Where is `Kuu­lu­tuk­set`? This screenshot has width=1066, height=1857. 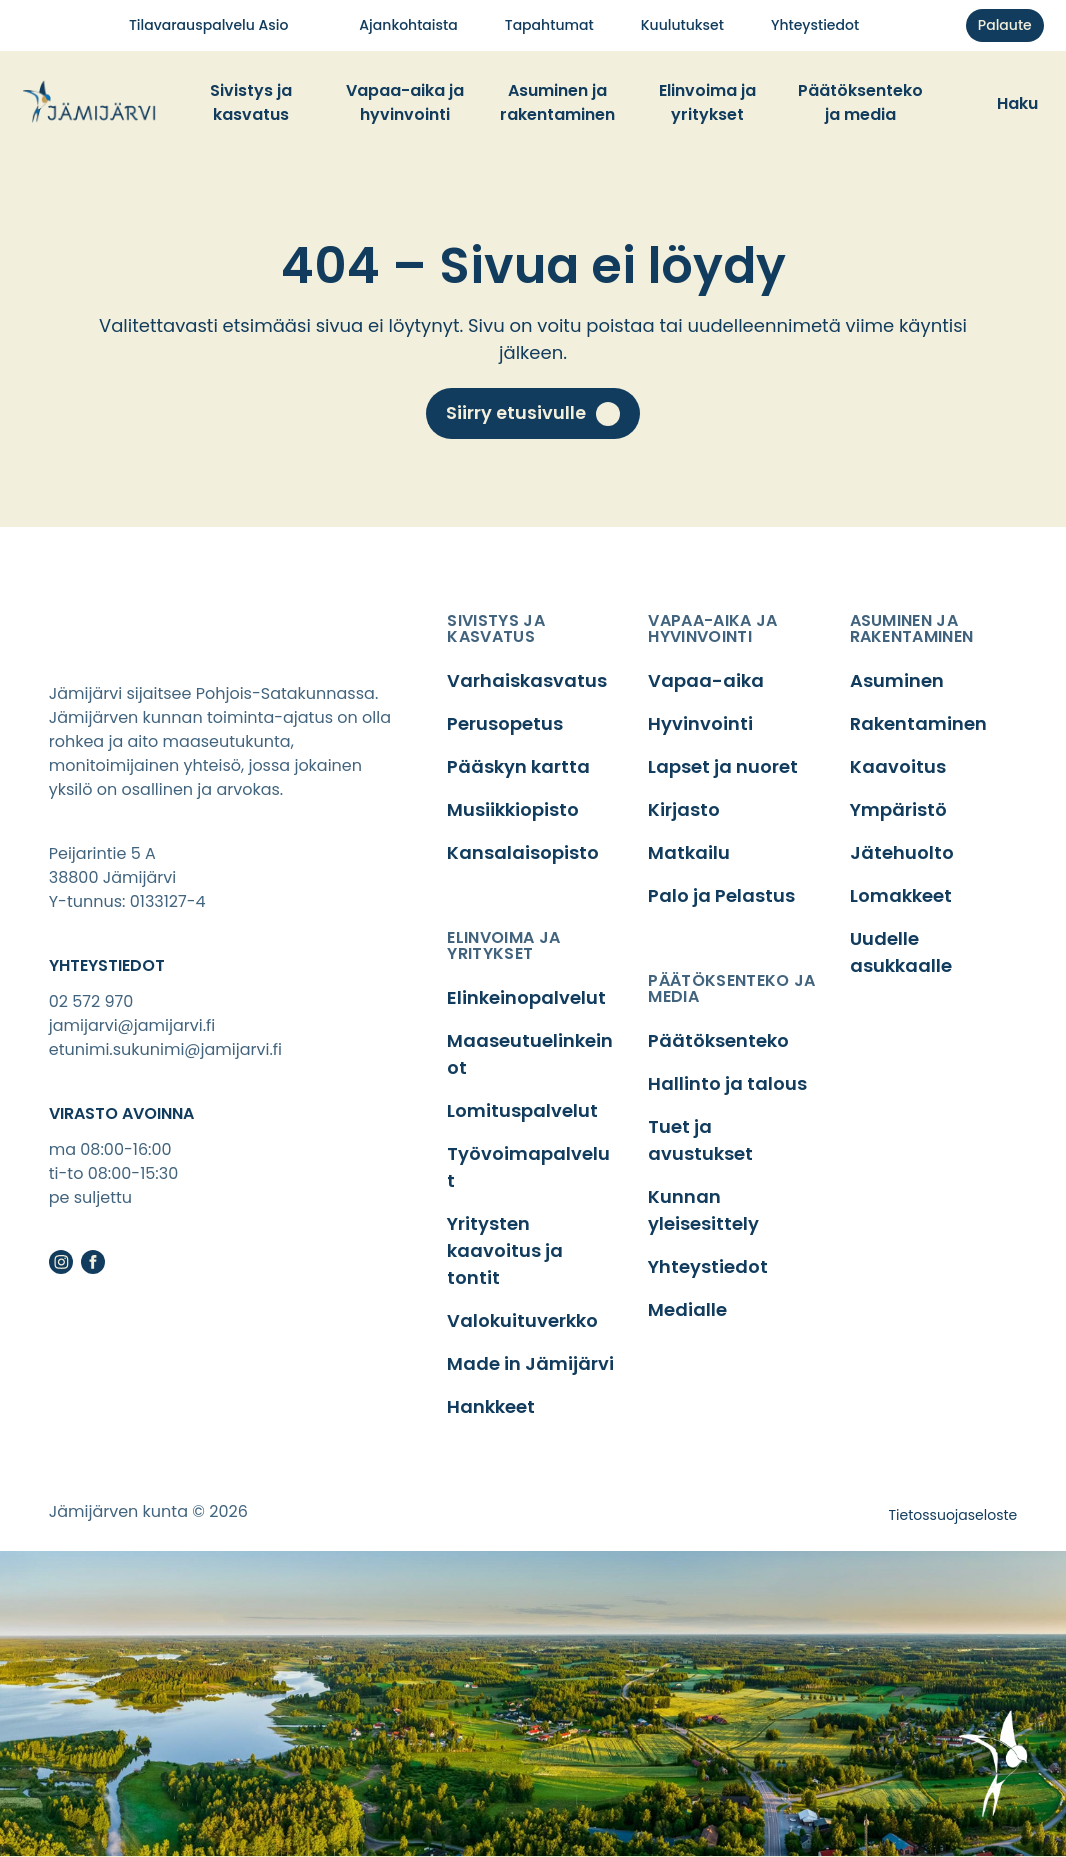 Kuu­lu­tuk­set is located at coordinates (682, 25).